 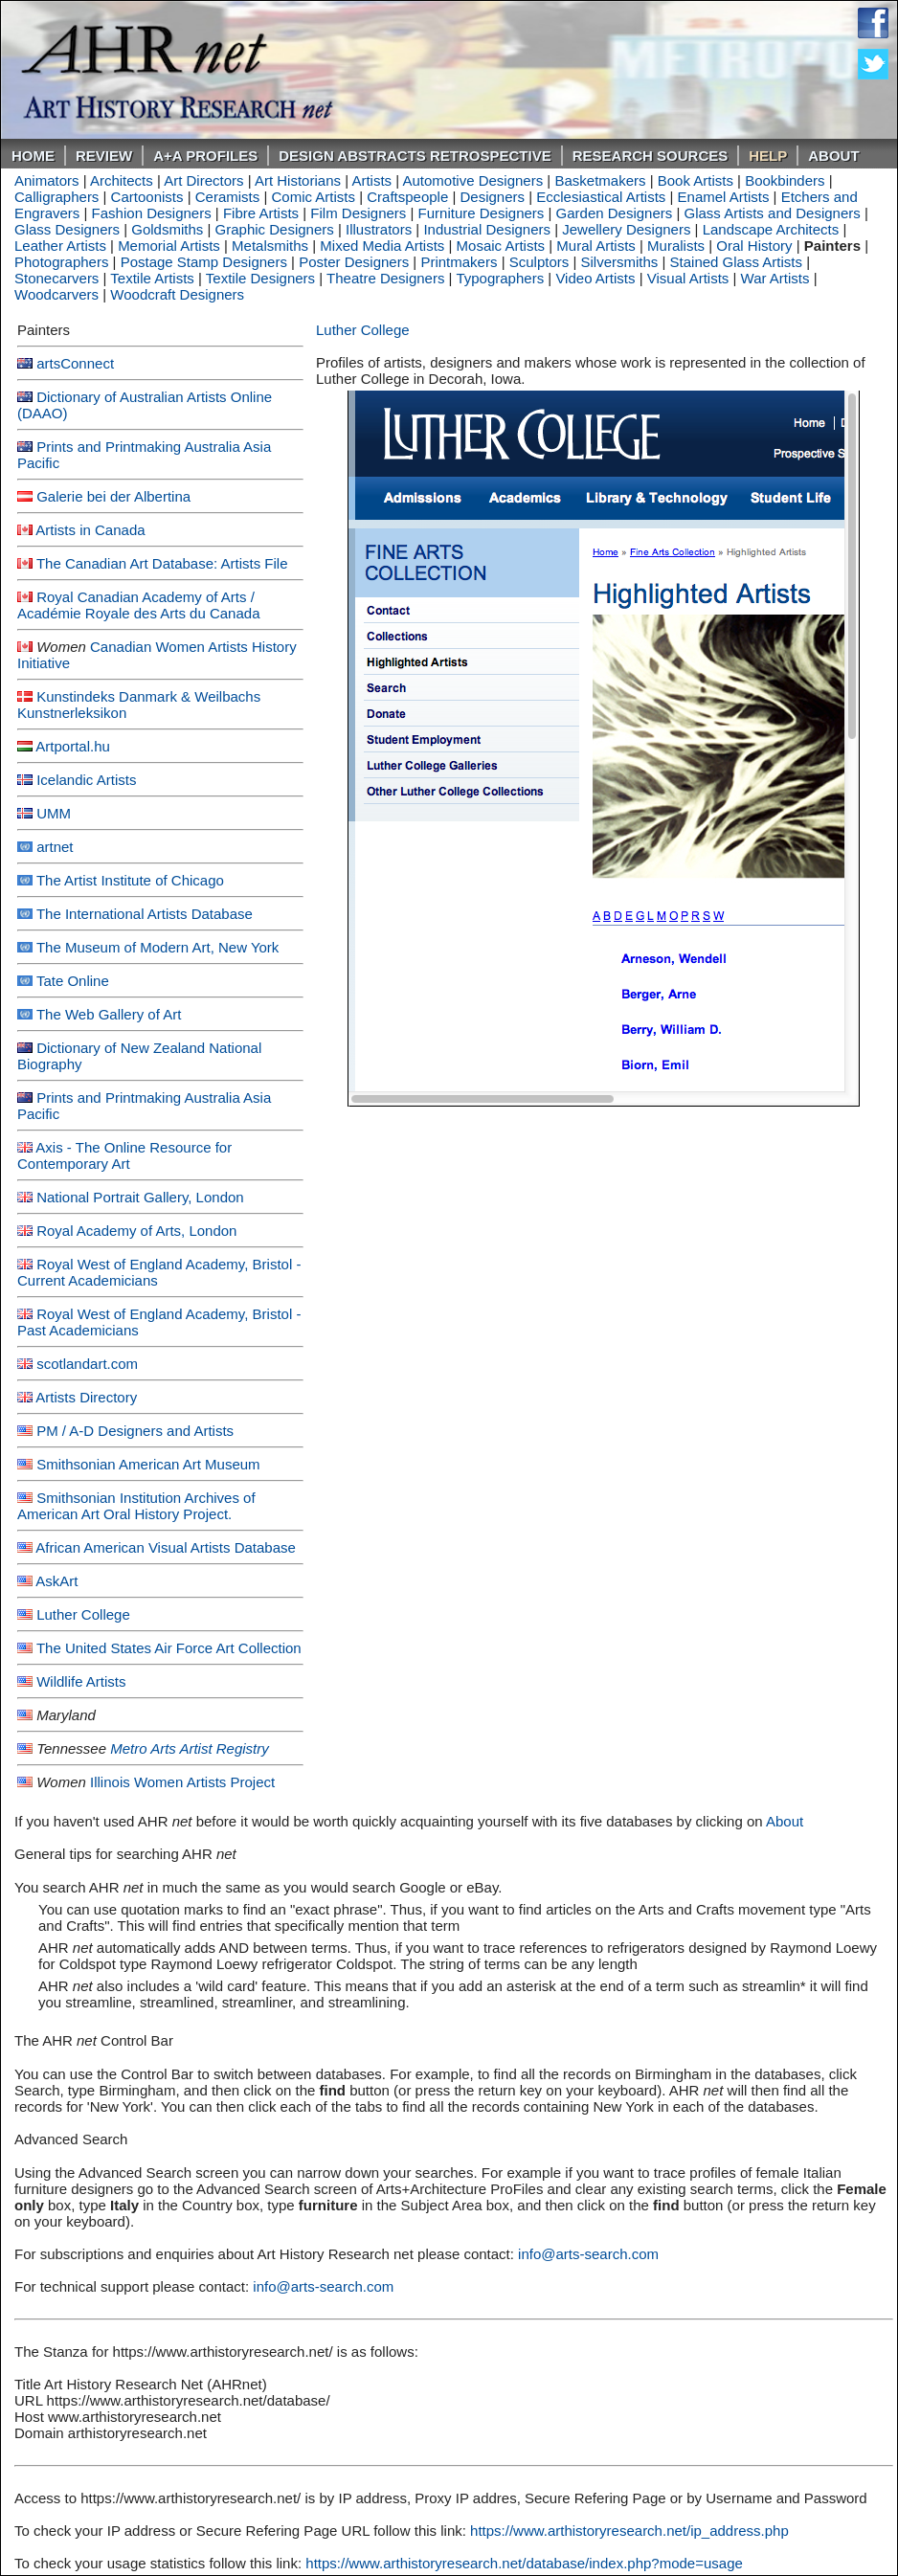 I want to click on A+A PROFILES, so click(x=205, y=155).